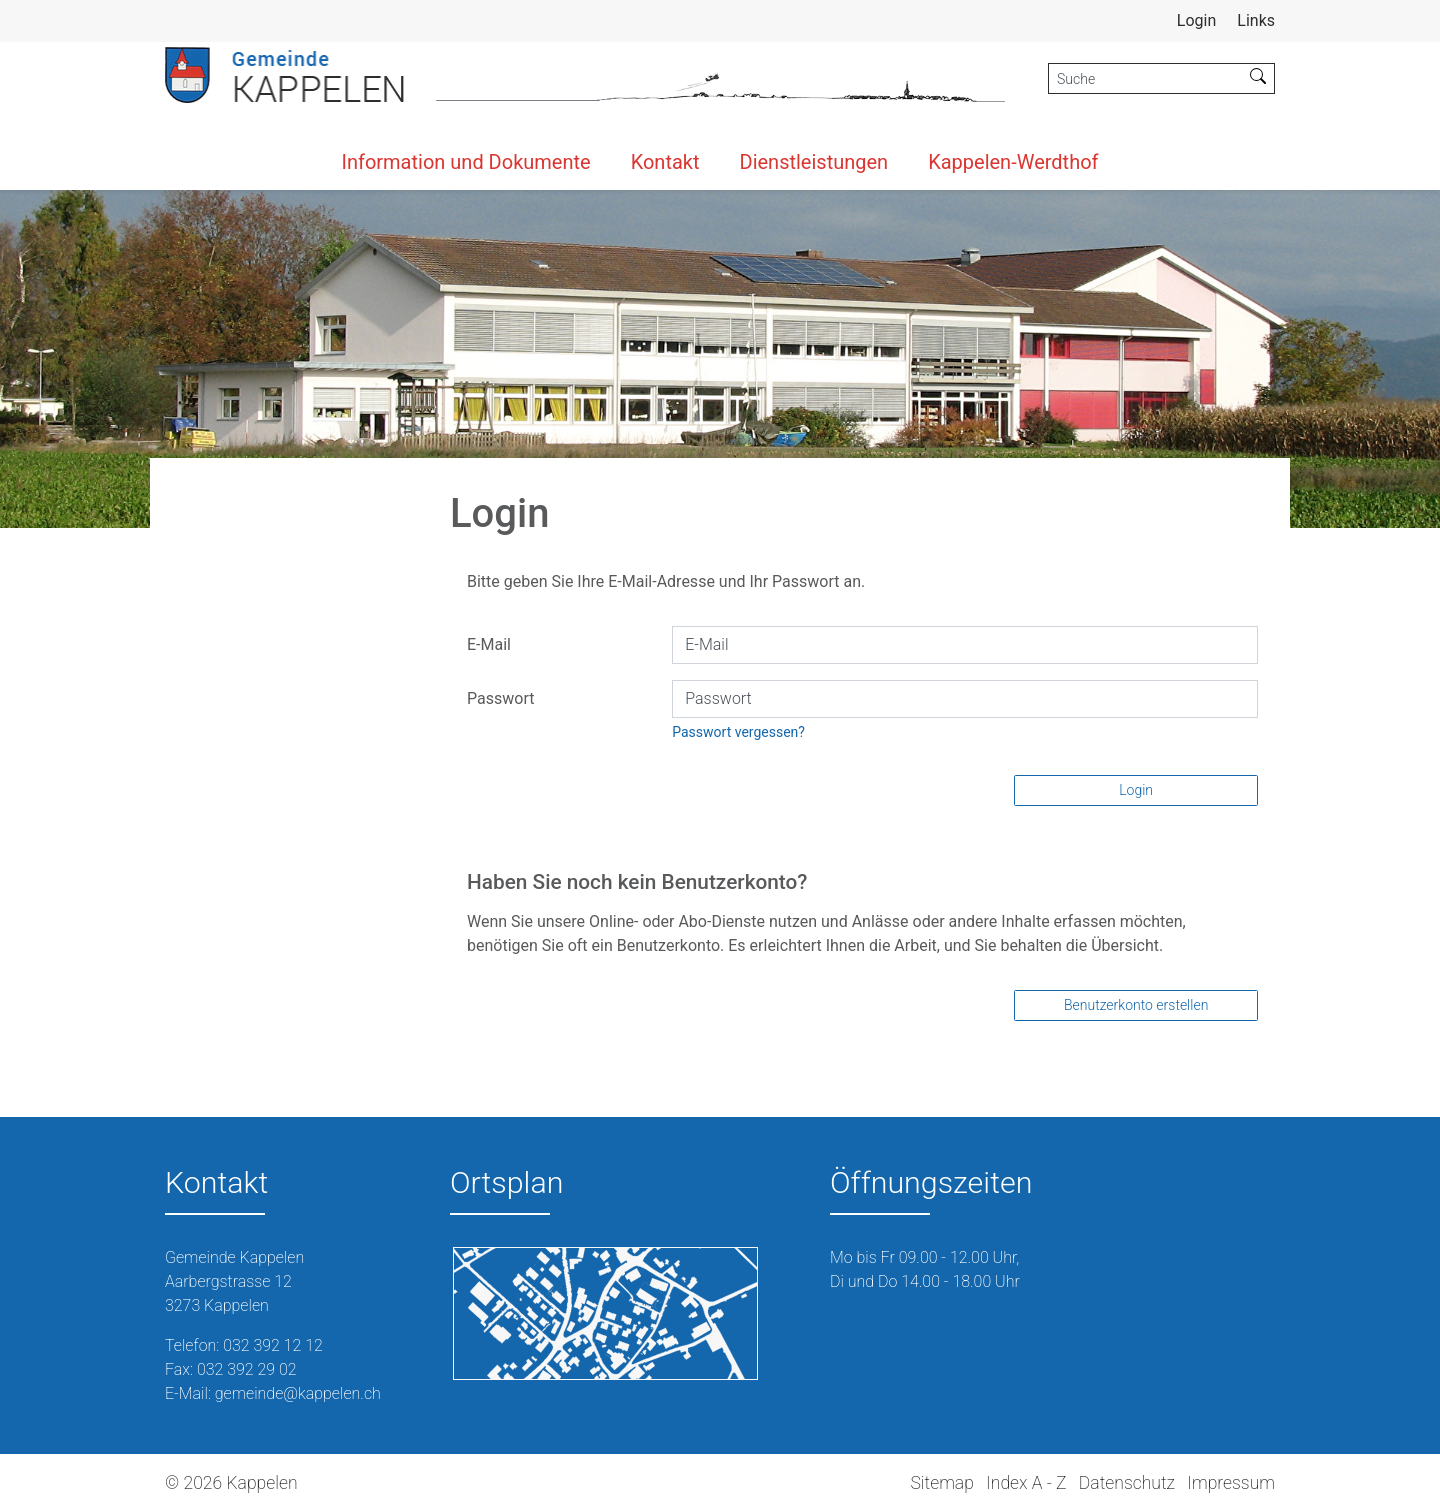 Image resolution: width=1440 pixels, height=1512 pixels. Describe the element at coordinates (298, 1393) in the screenshot. I see `gemeinde@kappelen.ch` at that location.